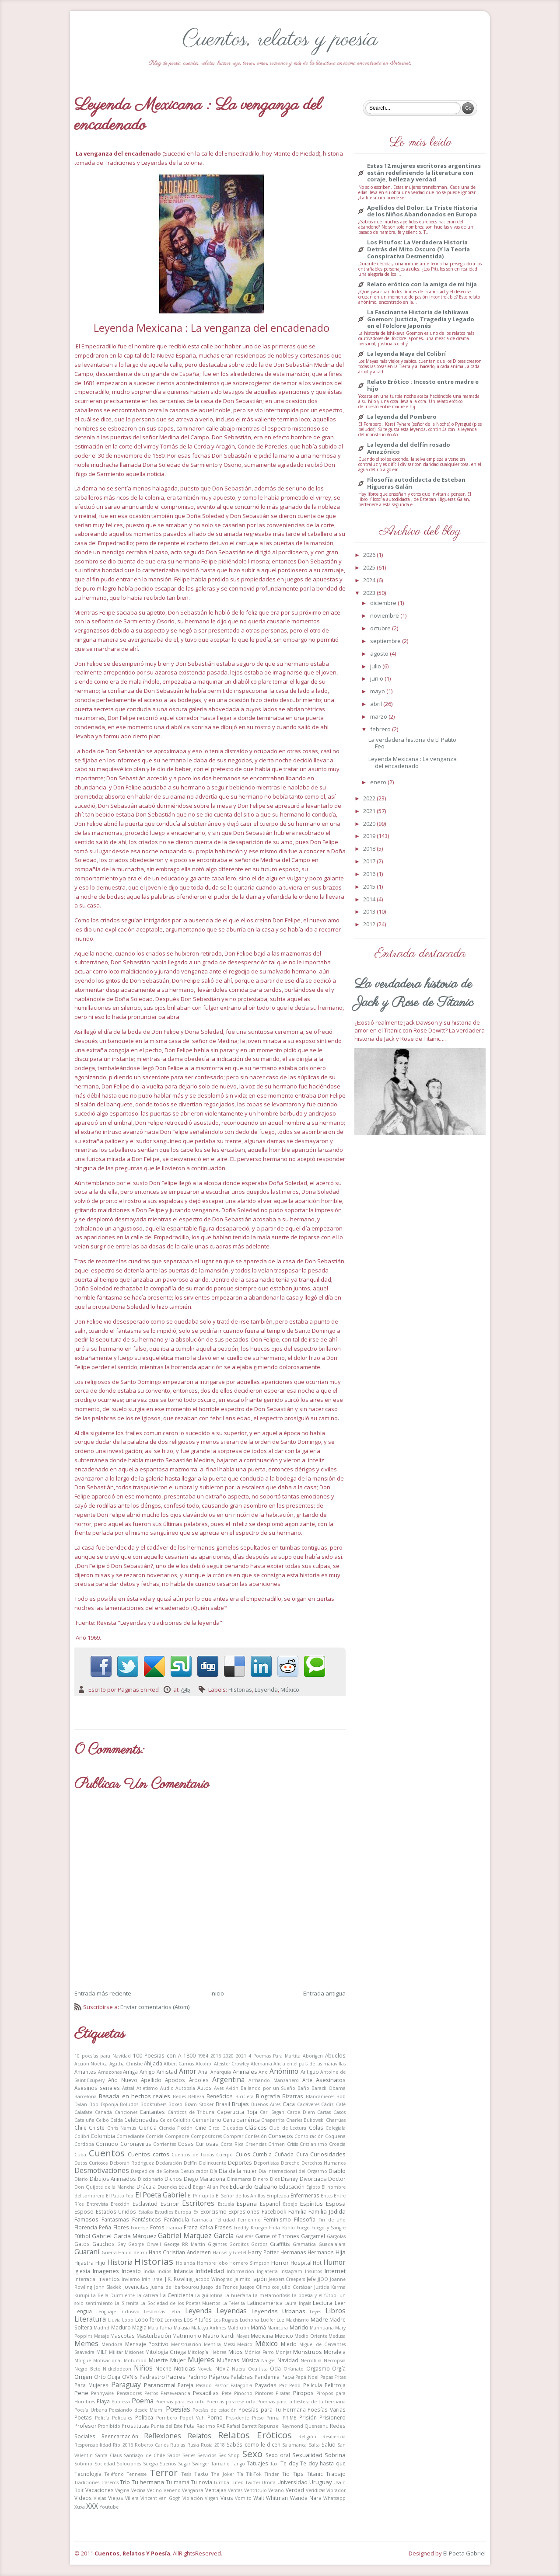  I want to click on Invierno, so click(131, 2279).